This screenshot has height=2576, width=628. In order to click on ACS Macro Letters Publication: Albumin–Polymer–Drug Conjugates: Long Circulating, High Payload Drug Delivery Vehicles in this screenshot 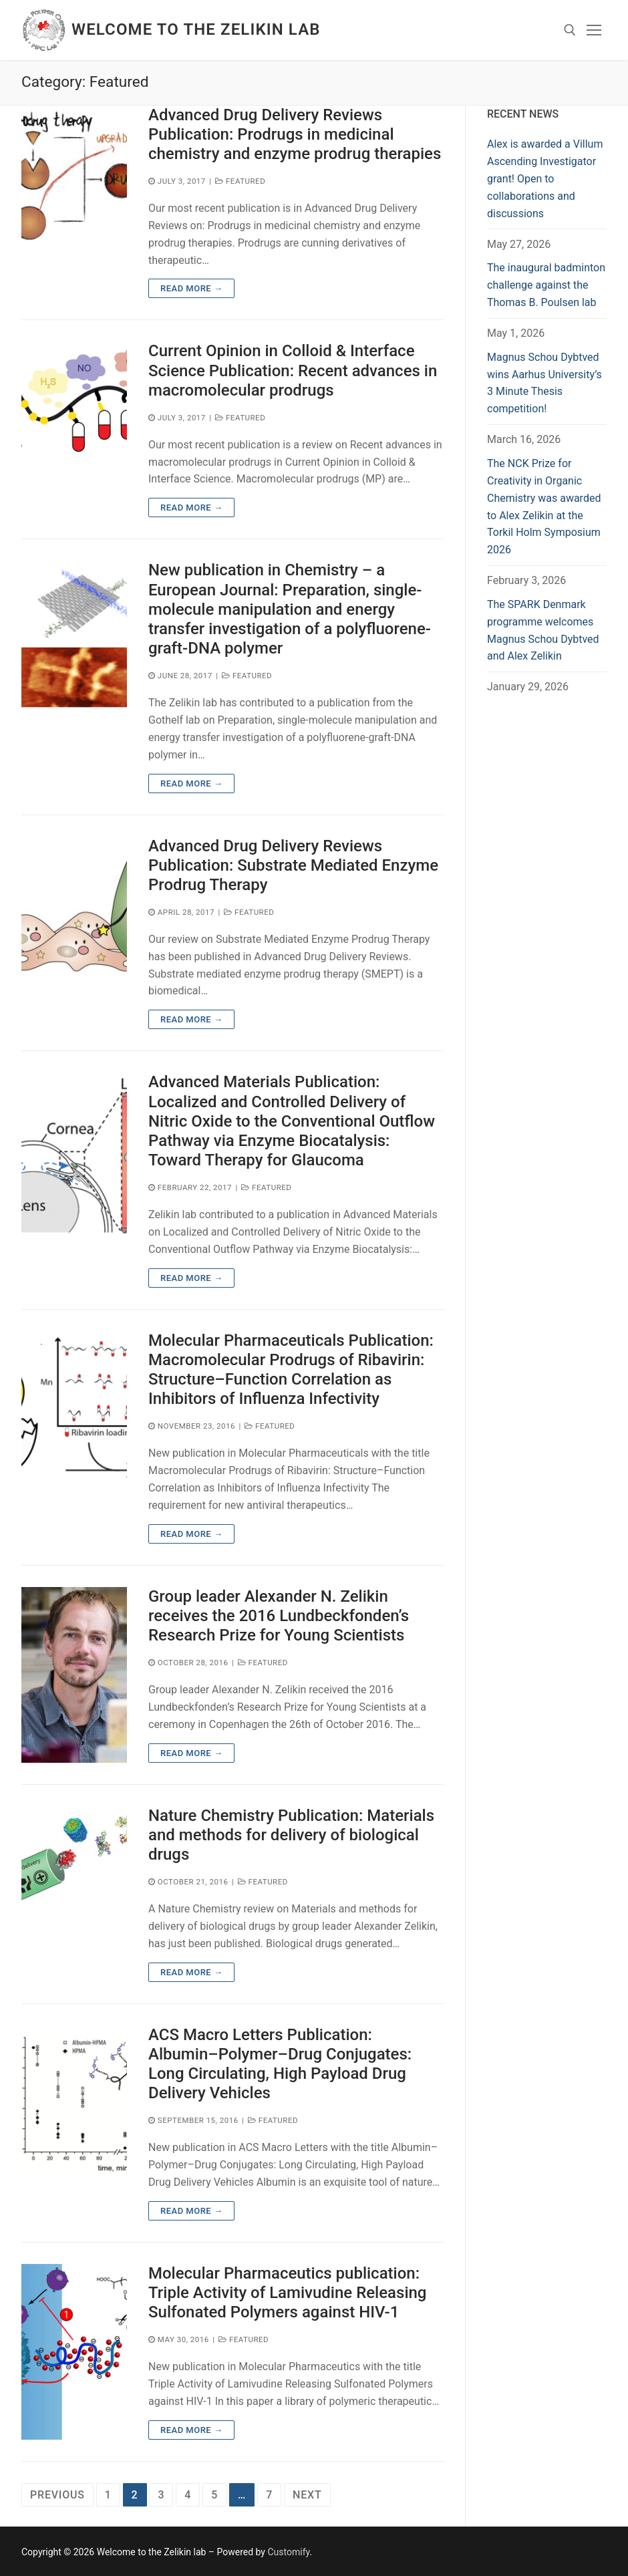, I will do `click(280, 2064)`.